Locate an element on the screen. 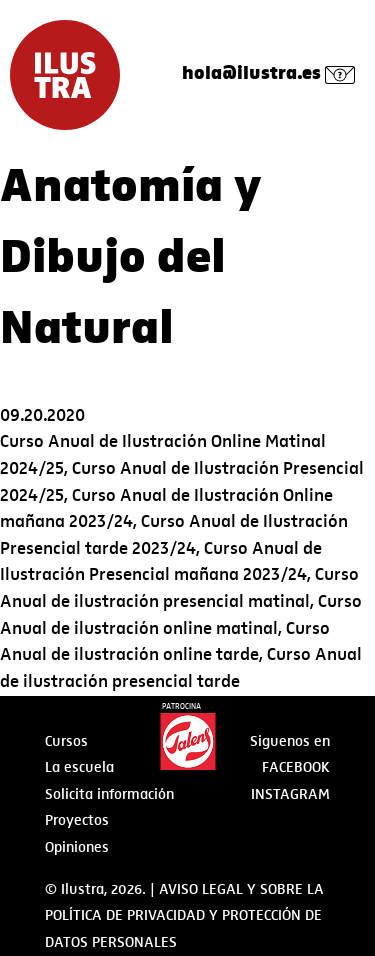 Image resolution: width=375 pixels, height=956 pixels. La escuela is located at coordinates (79, 767).